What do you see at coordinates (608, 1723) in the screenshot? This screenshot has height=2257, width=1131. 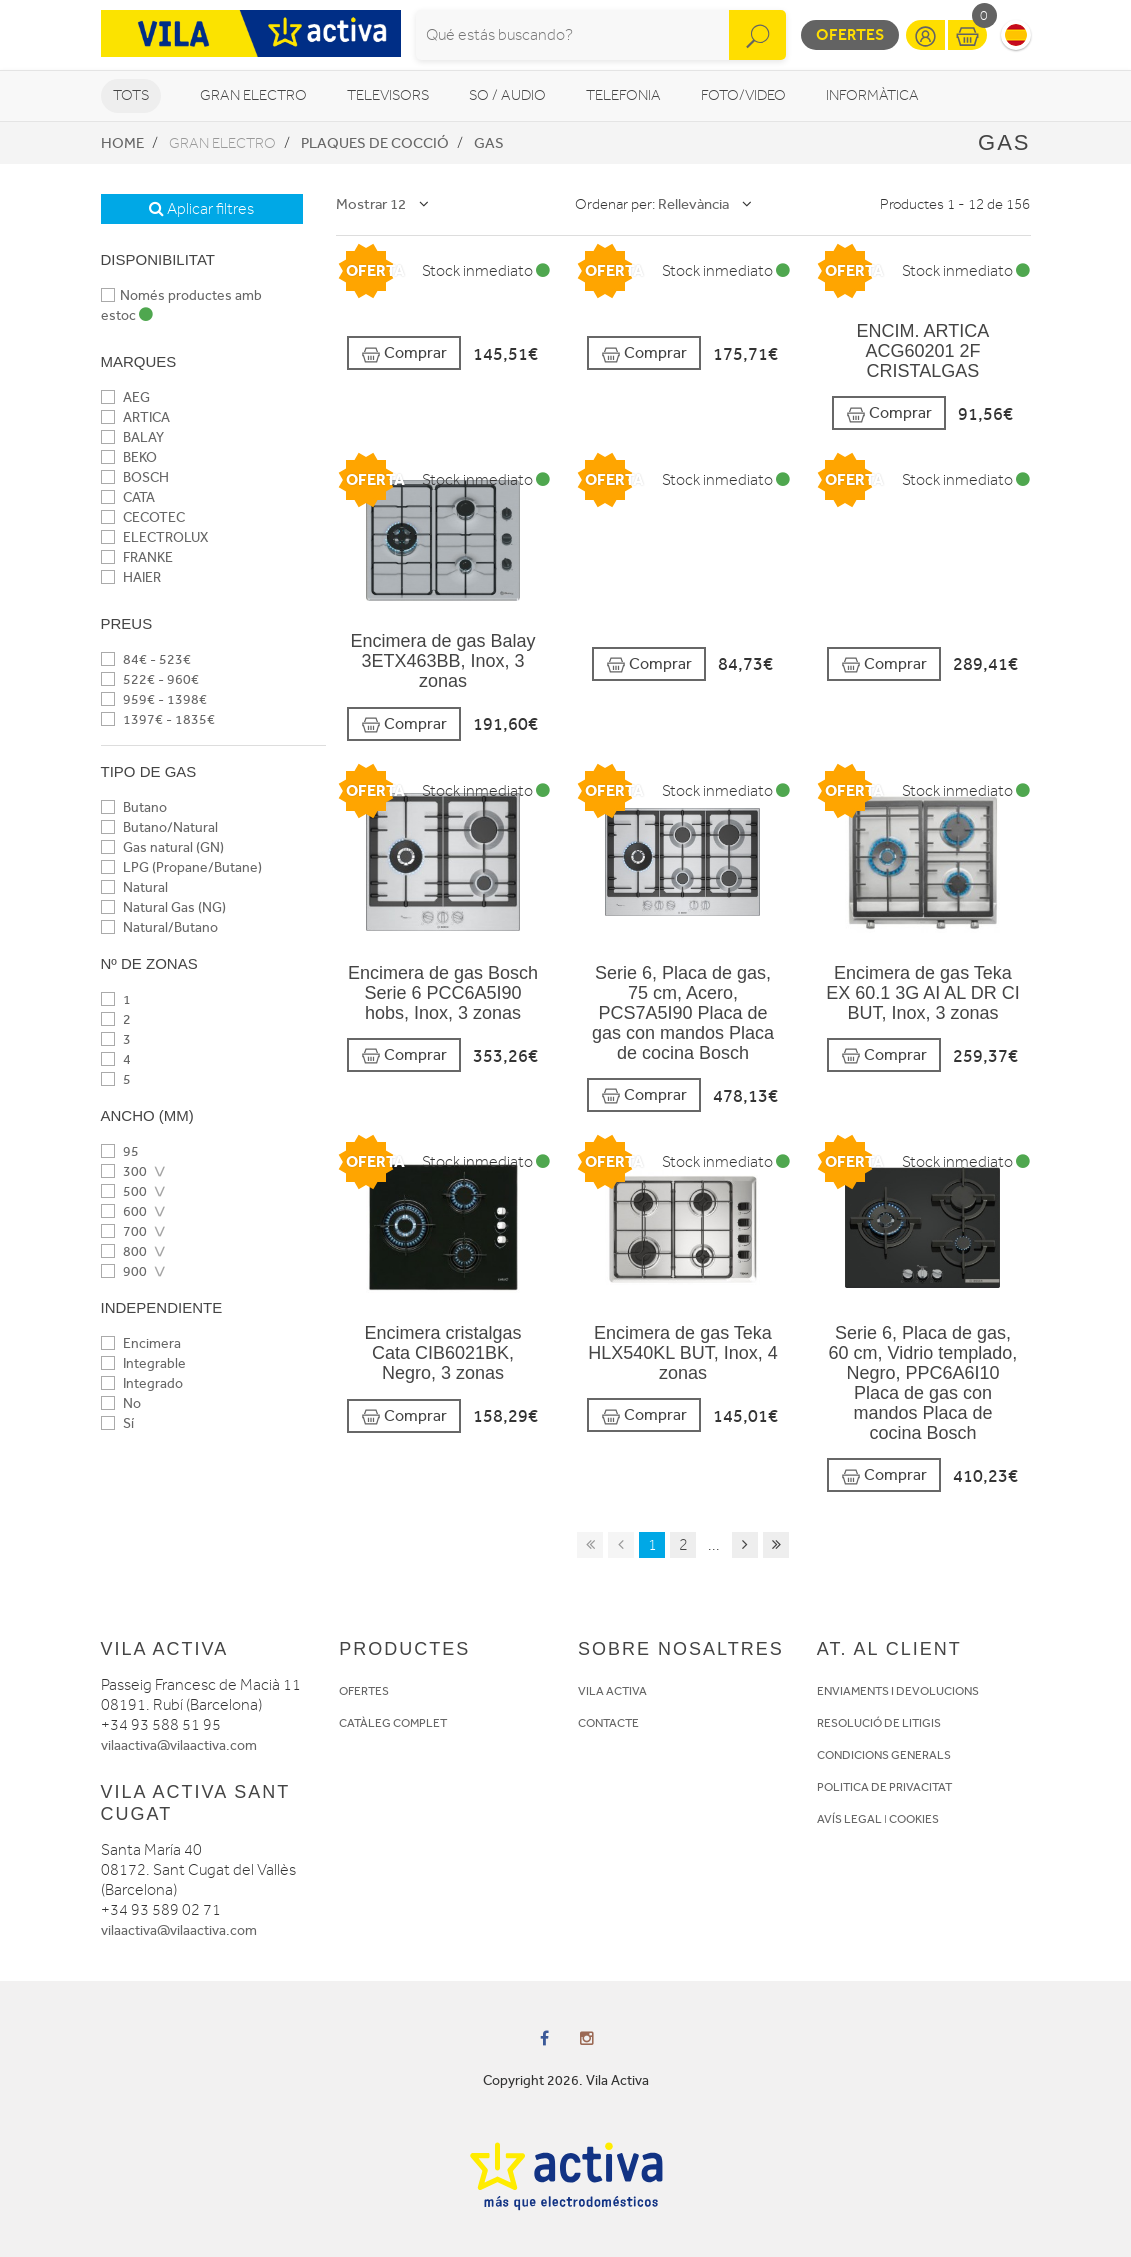 I see `CONTACTE` at bounding box center [608, 1723].